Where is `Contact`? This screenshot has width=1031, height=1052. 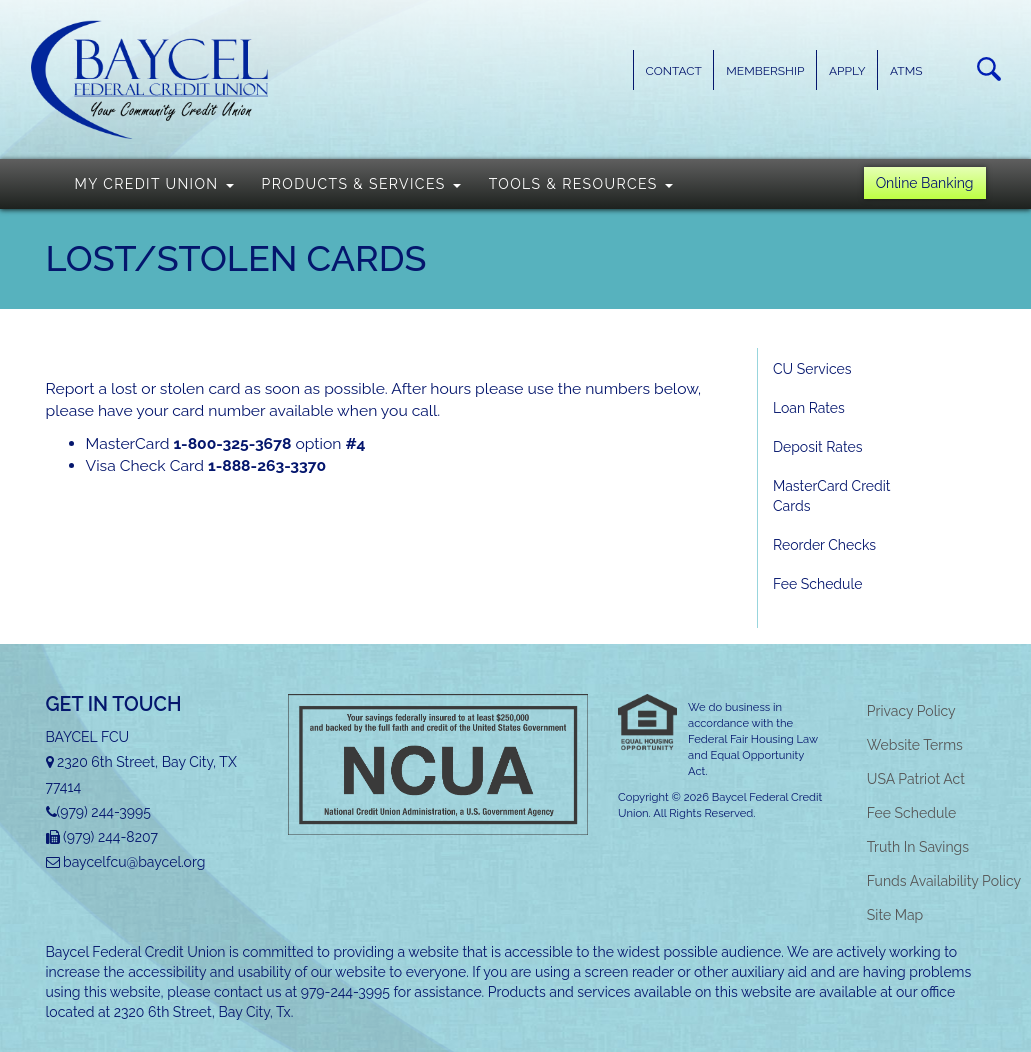
Contact is located at coordinates (674, 71).